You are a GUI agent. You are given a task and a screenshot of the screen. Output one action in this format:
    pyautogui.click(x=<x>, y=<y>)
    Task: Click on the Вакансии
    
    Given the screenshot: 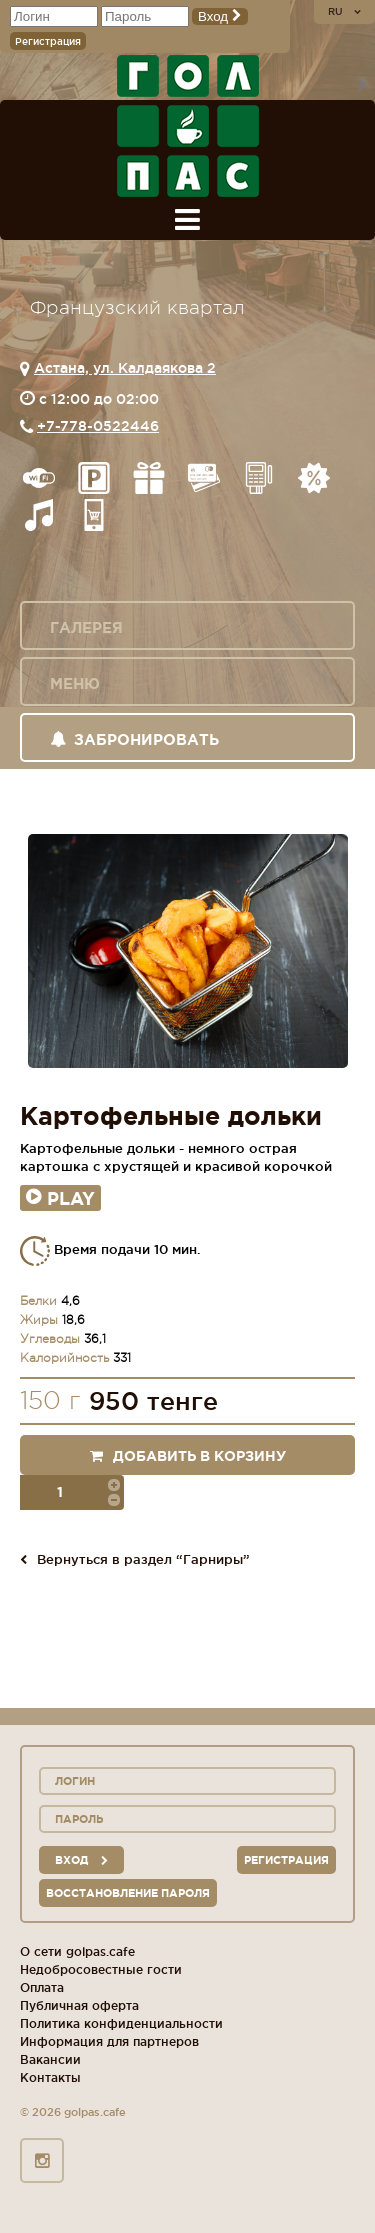 What is the action you would take?
    pyautogui.click(x=50, y=2059)
    